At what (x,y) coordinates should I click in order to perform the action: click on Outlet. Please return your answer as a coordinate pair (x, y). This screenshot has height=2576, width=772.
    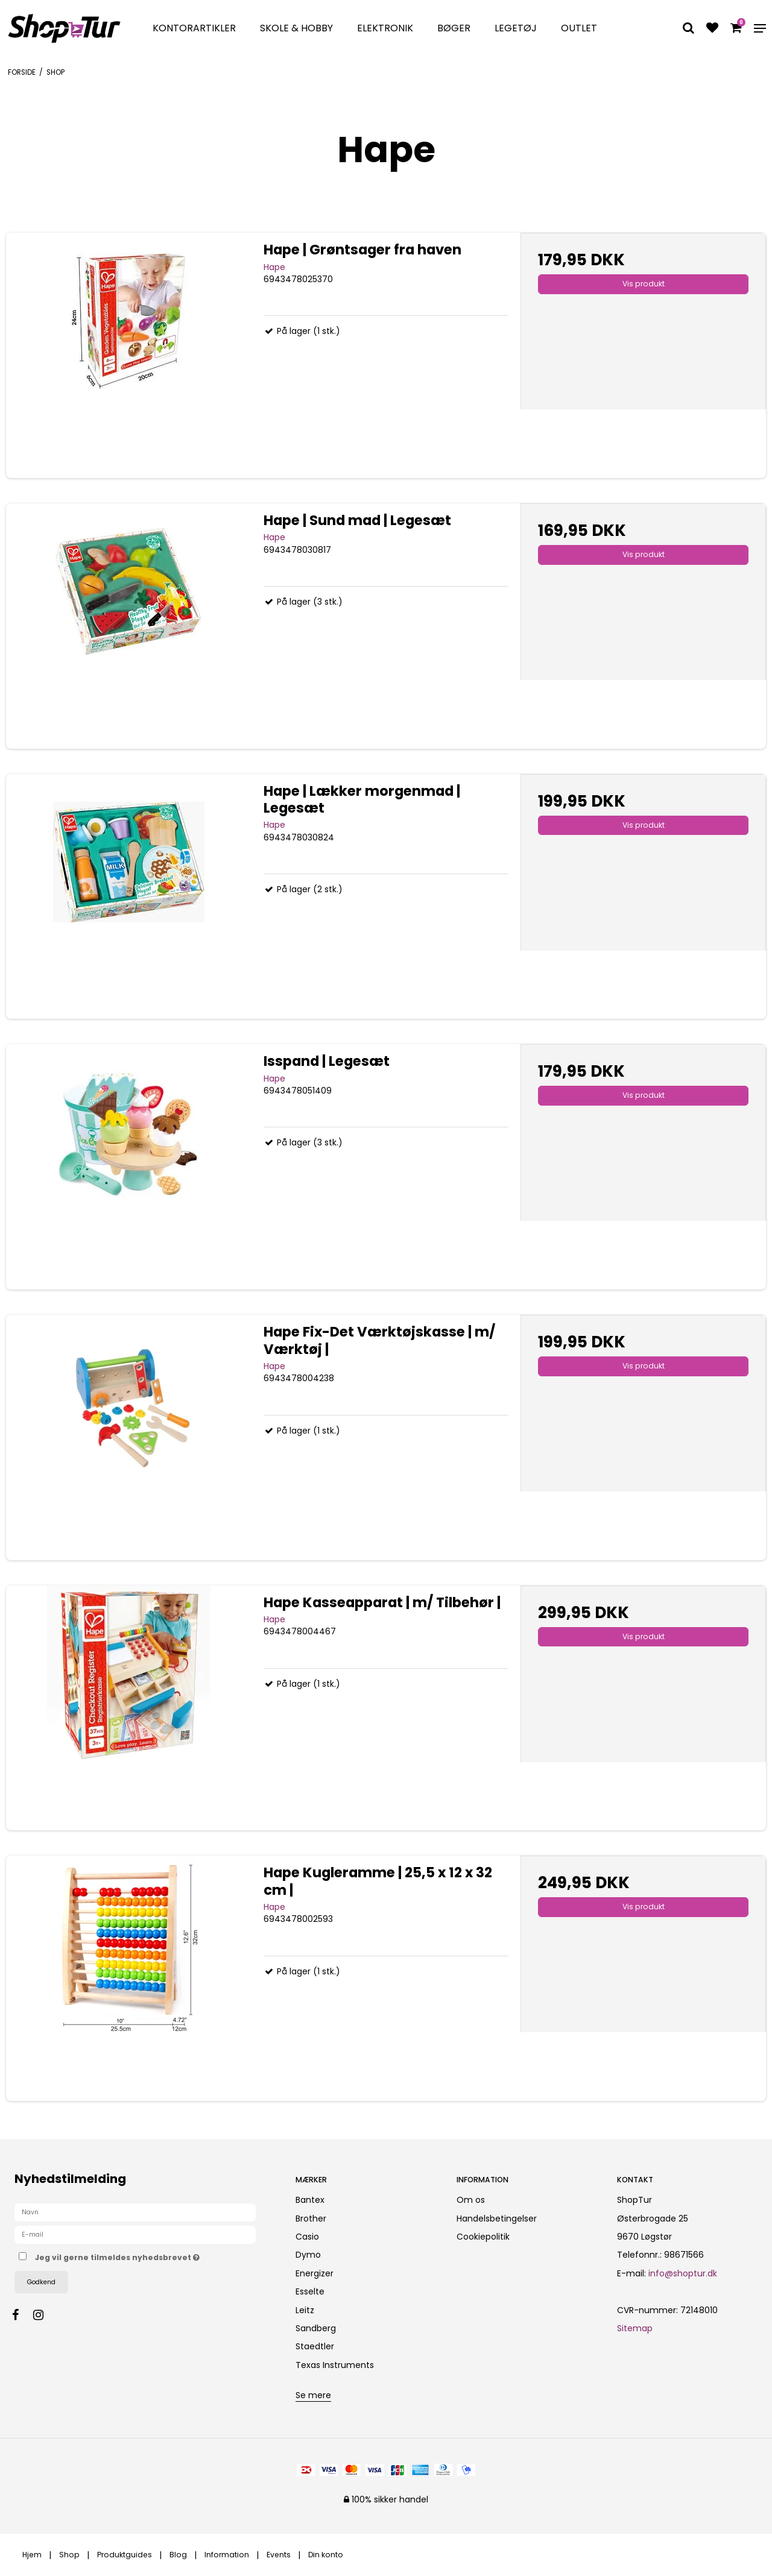
    Looking at the image, I should click on (579, 28).